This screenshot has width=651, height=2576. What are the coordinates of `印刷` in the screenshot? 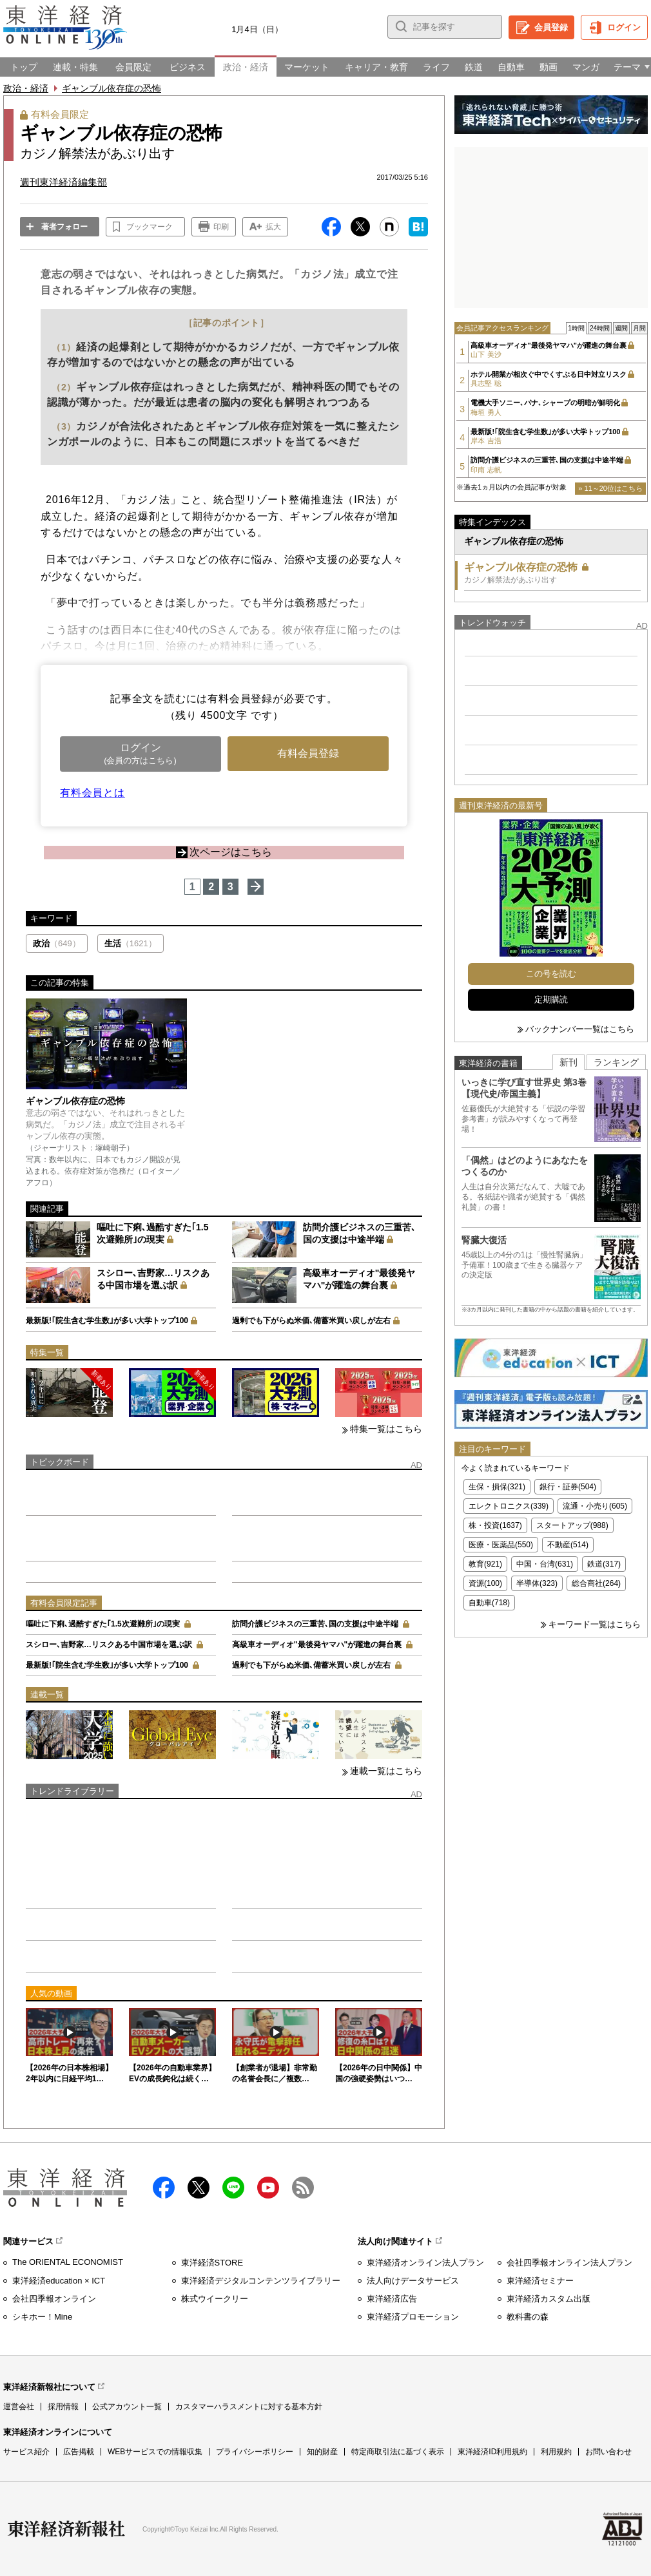 It's located at (221, 226).